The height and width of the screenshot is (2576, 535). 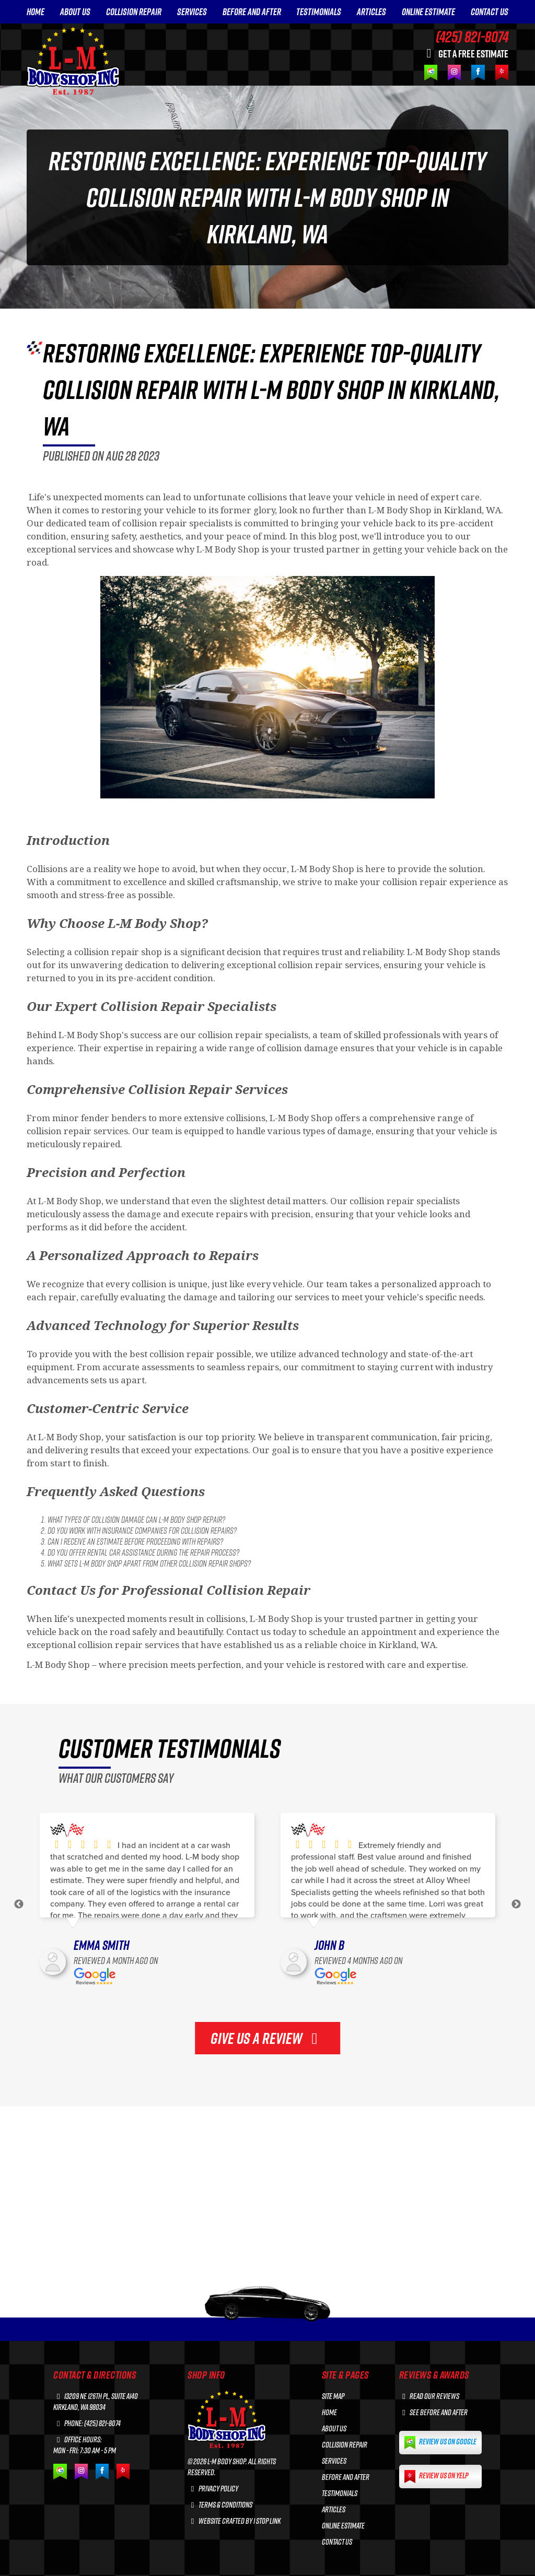 What do you see at coordinates (429, 2396) in the screenshot?
I see `Read our reviews` at bounding box center [429, 2396].